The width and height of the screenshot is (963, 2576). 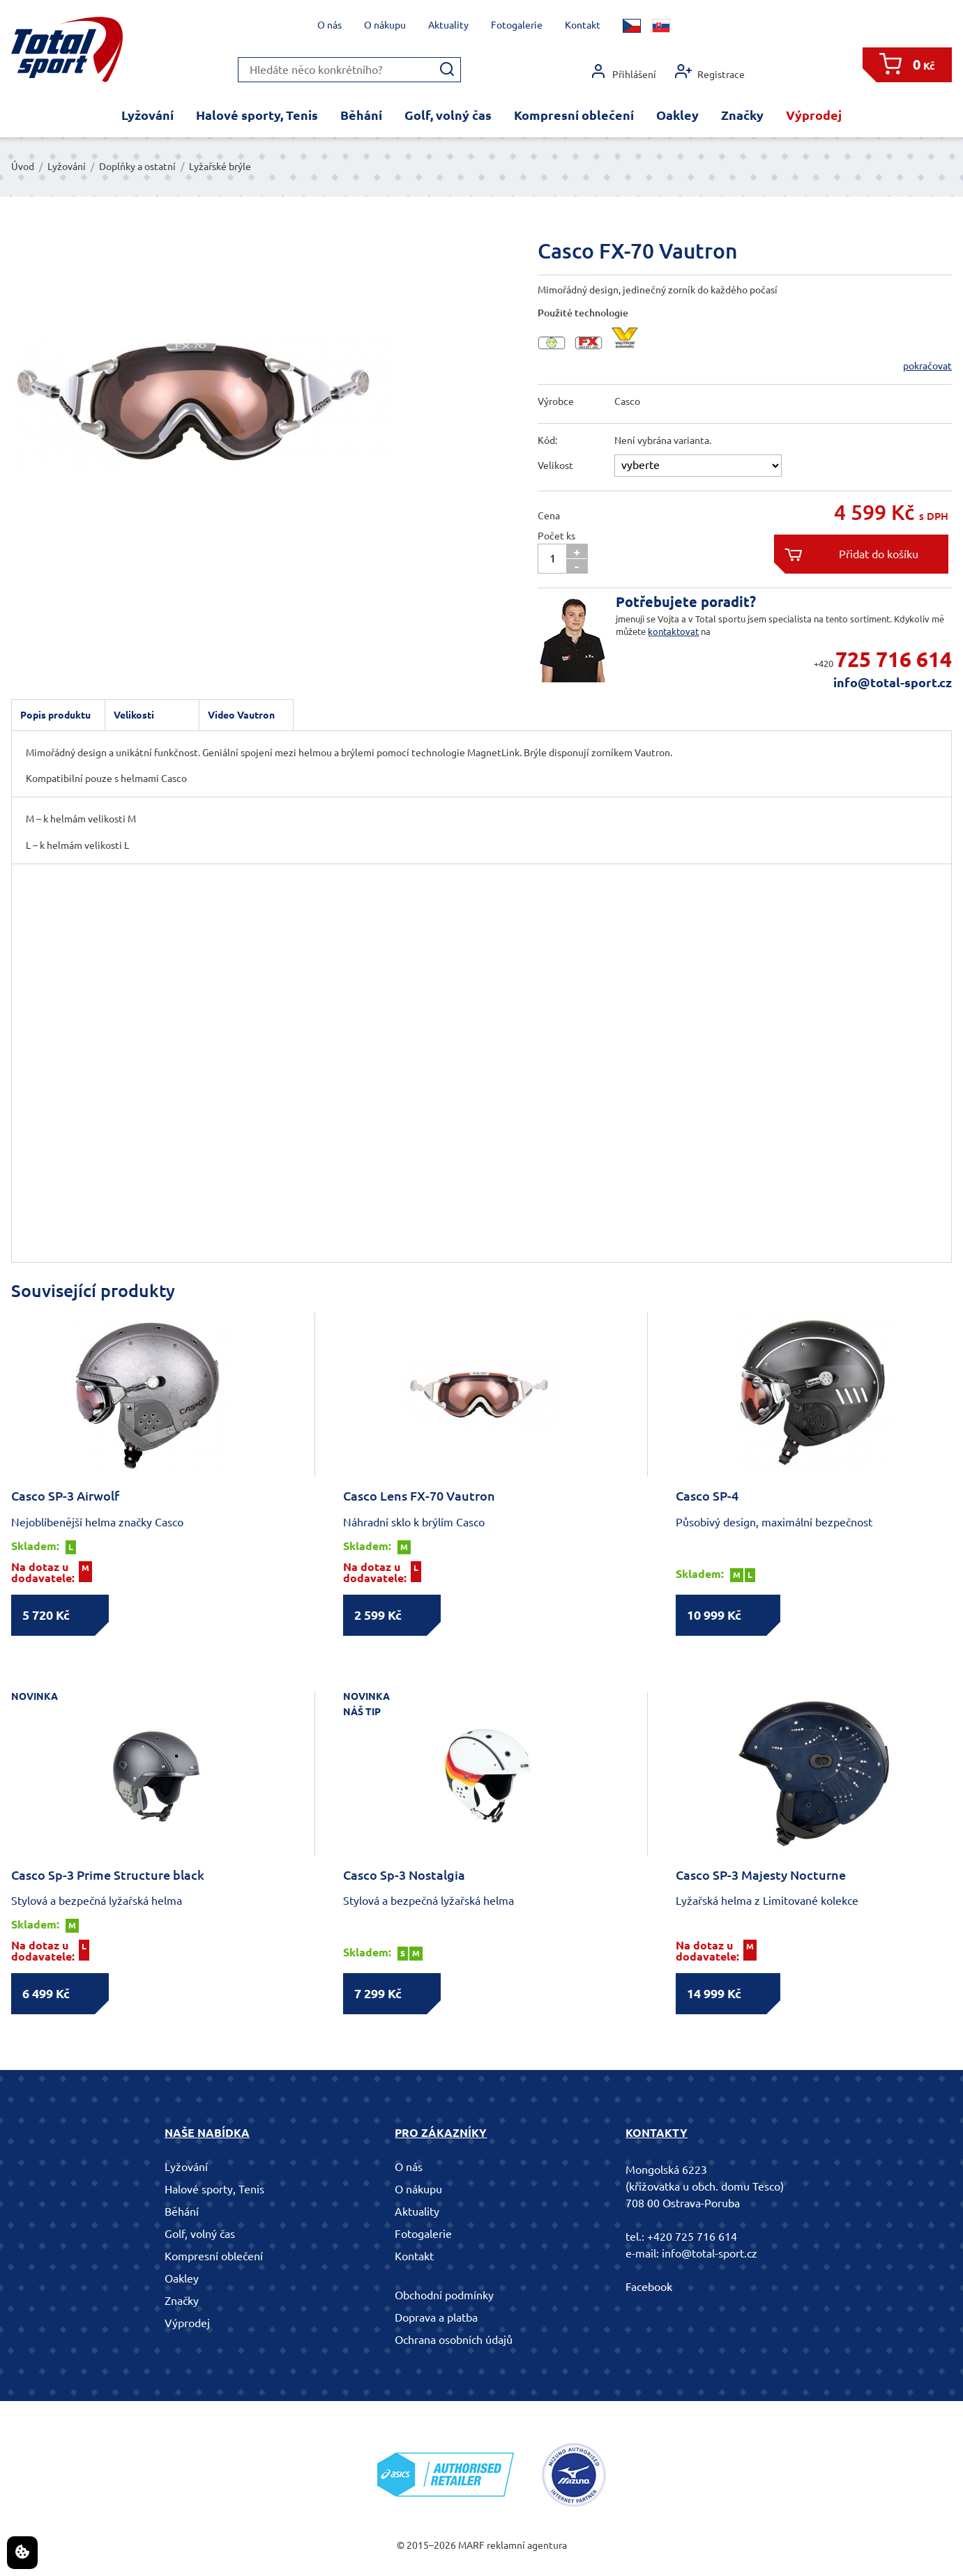 What do you see at coordinates (673, 631) in the screenshot?
I see `kontaktovat` at bounding box center [673, 631].